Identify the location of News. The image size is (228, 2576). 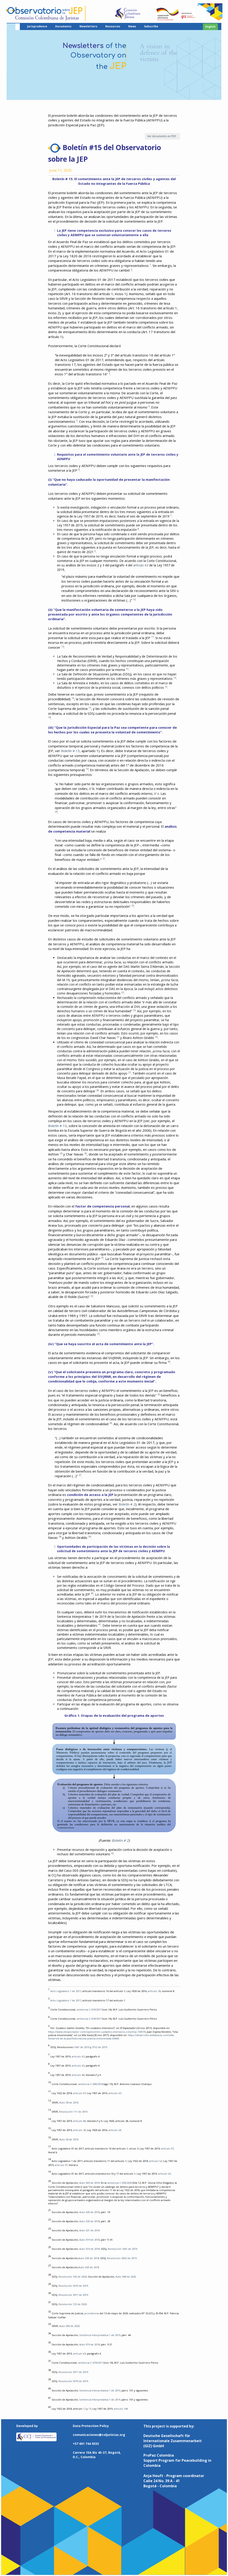
(132, 26).